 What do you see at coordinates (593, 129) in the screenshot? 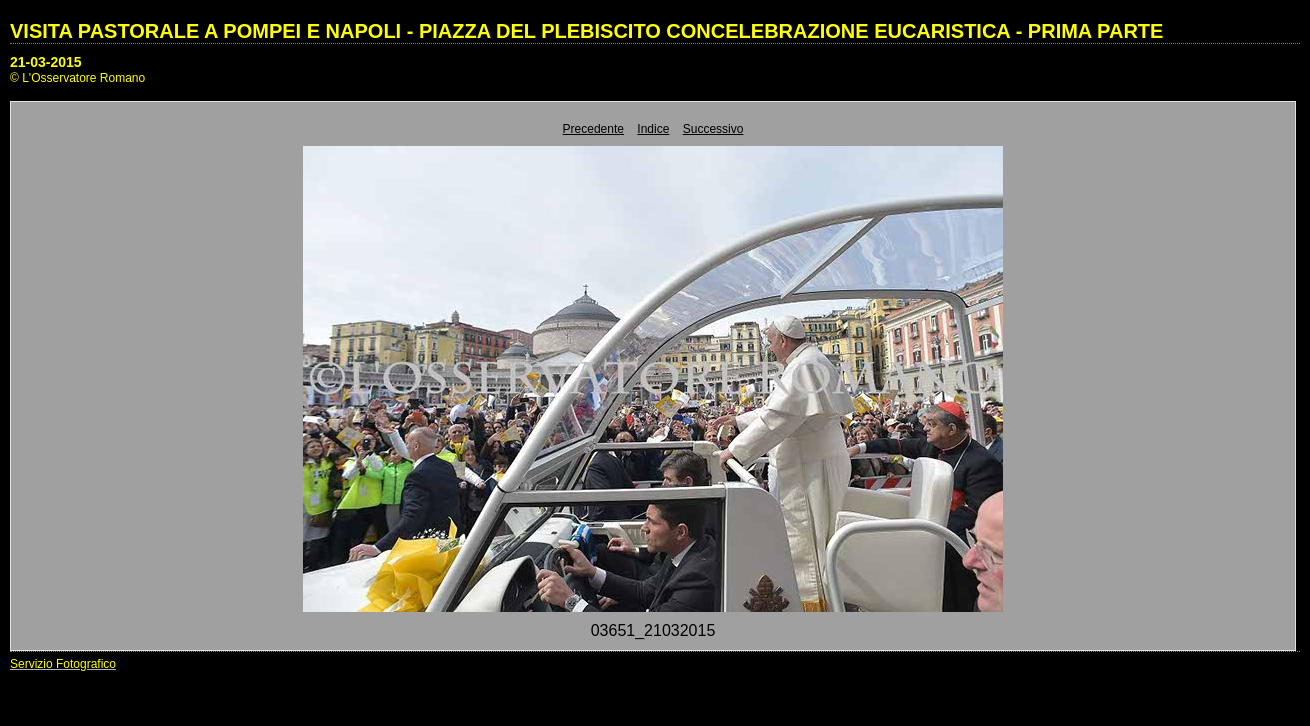
I see `Precedente` at bounding box center [593, 129].